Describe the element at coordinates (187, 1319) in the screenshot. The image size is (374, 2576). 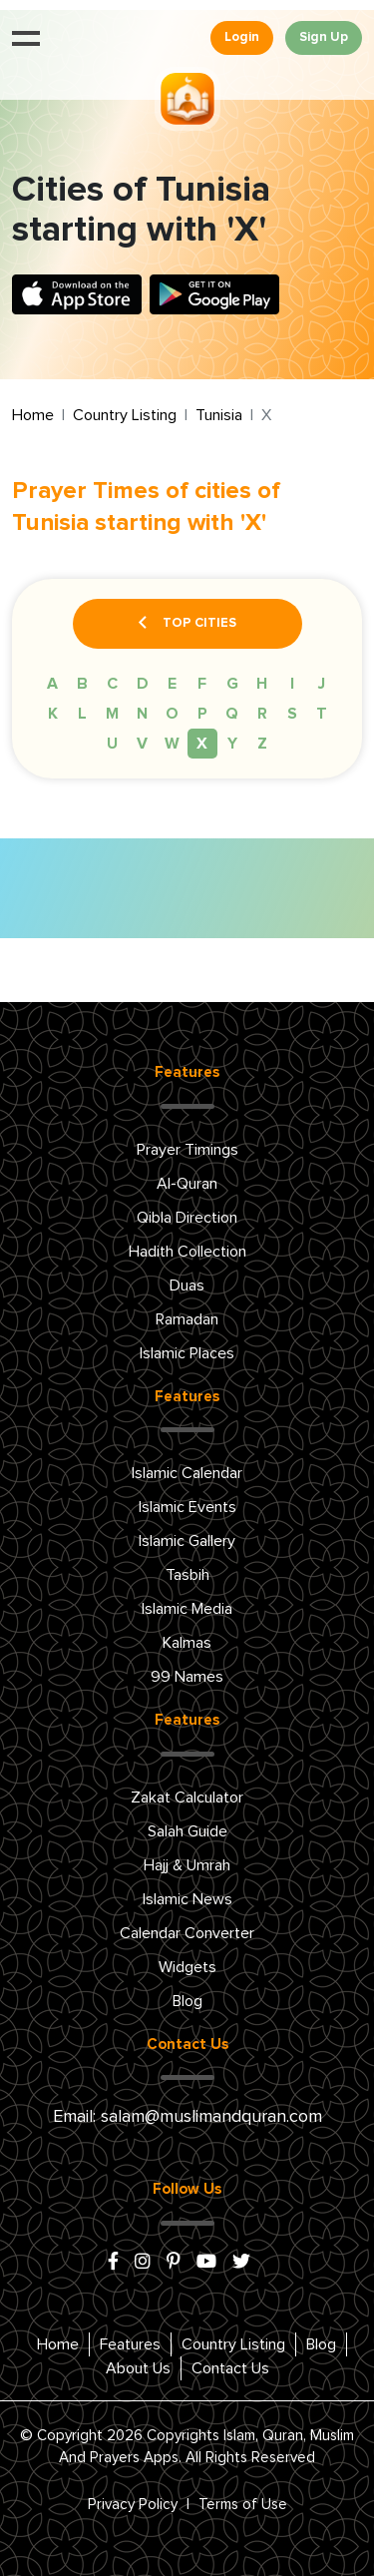
I see `Ramadan` at that location.